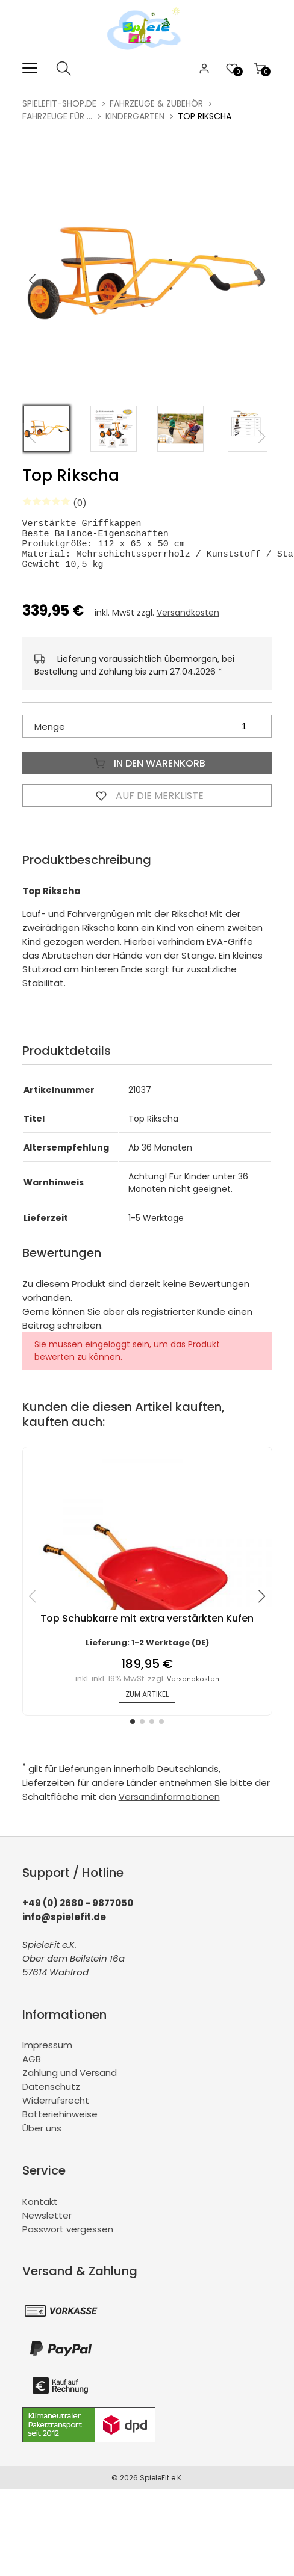  What do you see at coordinates (147, 804) in the screenshot?
I see `Auf die Merkliste` at bounding box center [147, 804].